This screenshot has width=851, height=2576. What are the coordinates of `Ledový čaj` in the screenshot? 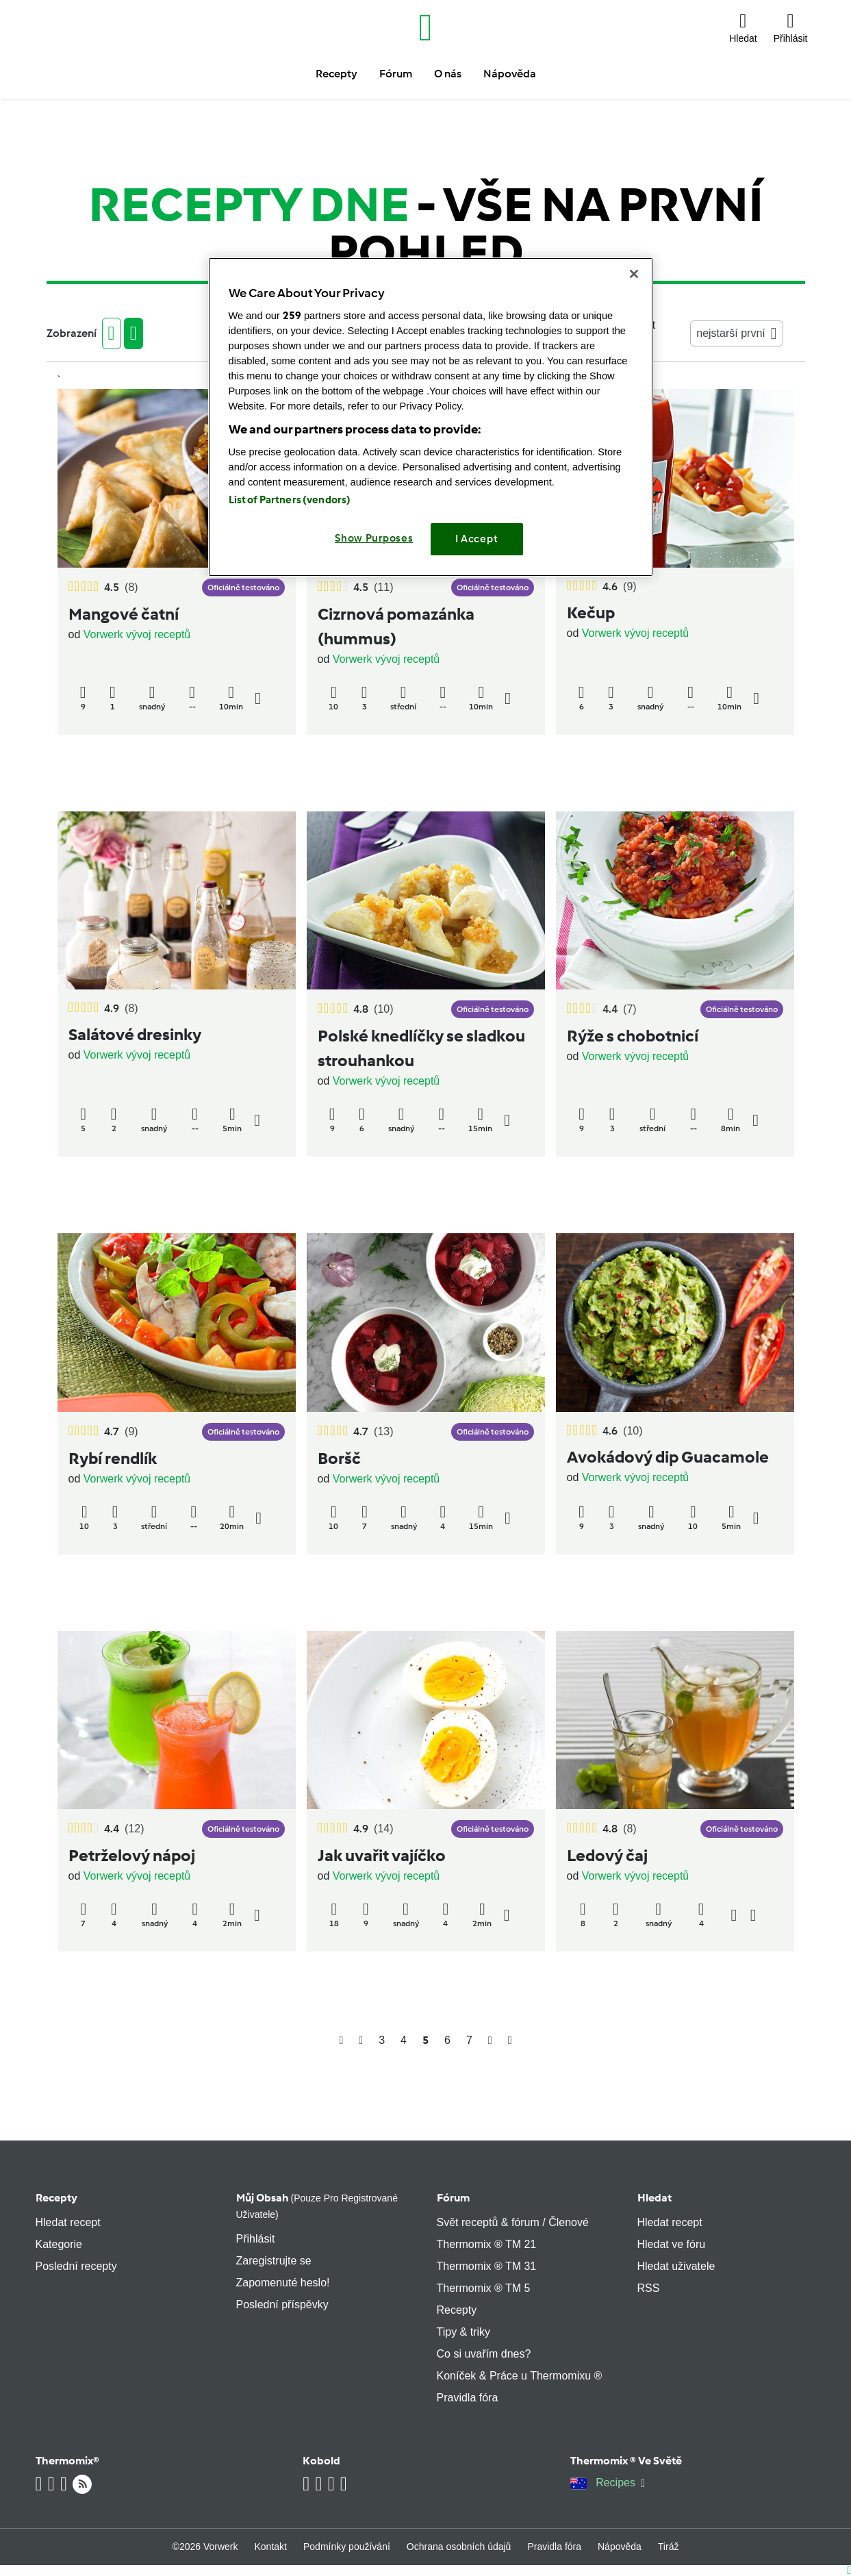 It's located at (607, 1855).